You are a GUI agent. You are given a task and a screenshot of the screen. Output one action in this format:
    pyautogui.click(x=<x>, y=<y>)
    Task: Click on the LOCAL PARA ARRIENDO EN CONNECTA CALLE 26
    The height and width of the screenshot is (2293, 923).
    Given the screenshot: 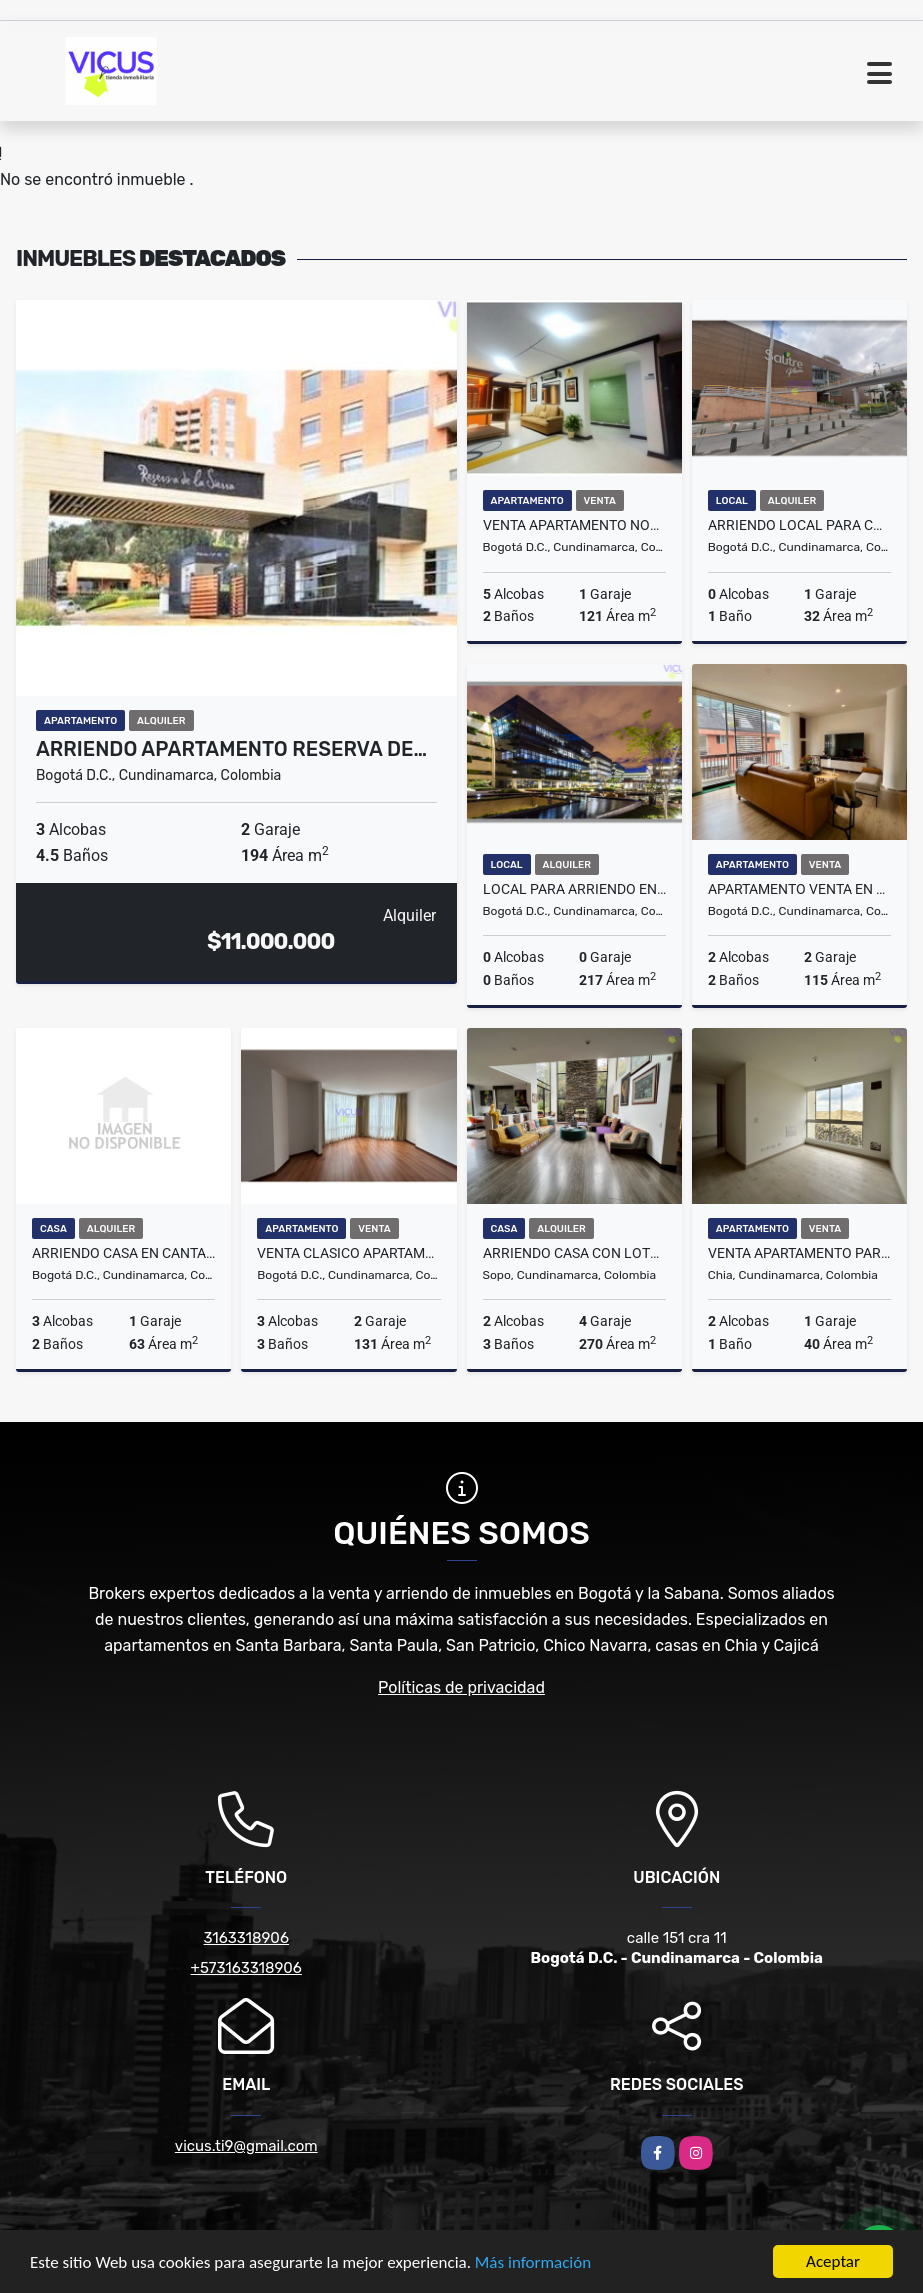 What is the action you would take?
    pyautogui.click(x=574, y=889)
    